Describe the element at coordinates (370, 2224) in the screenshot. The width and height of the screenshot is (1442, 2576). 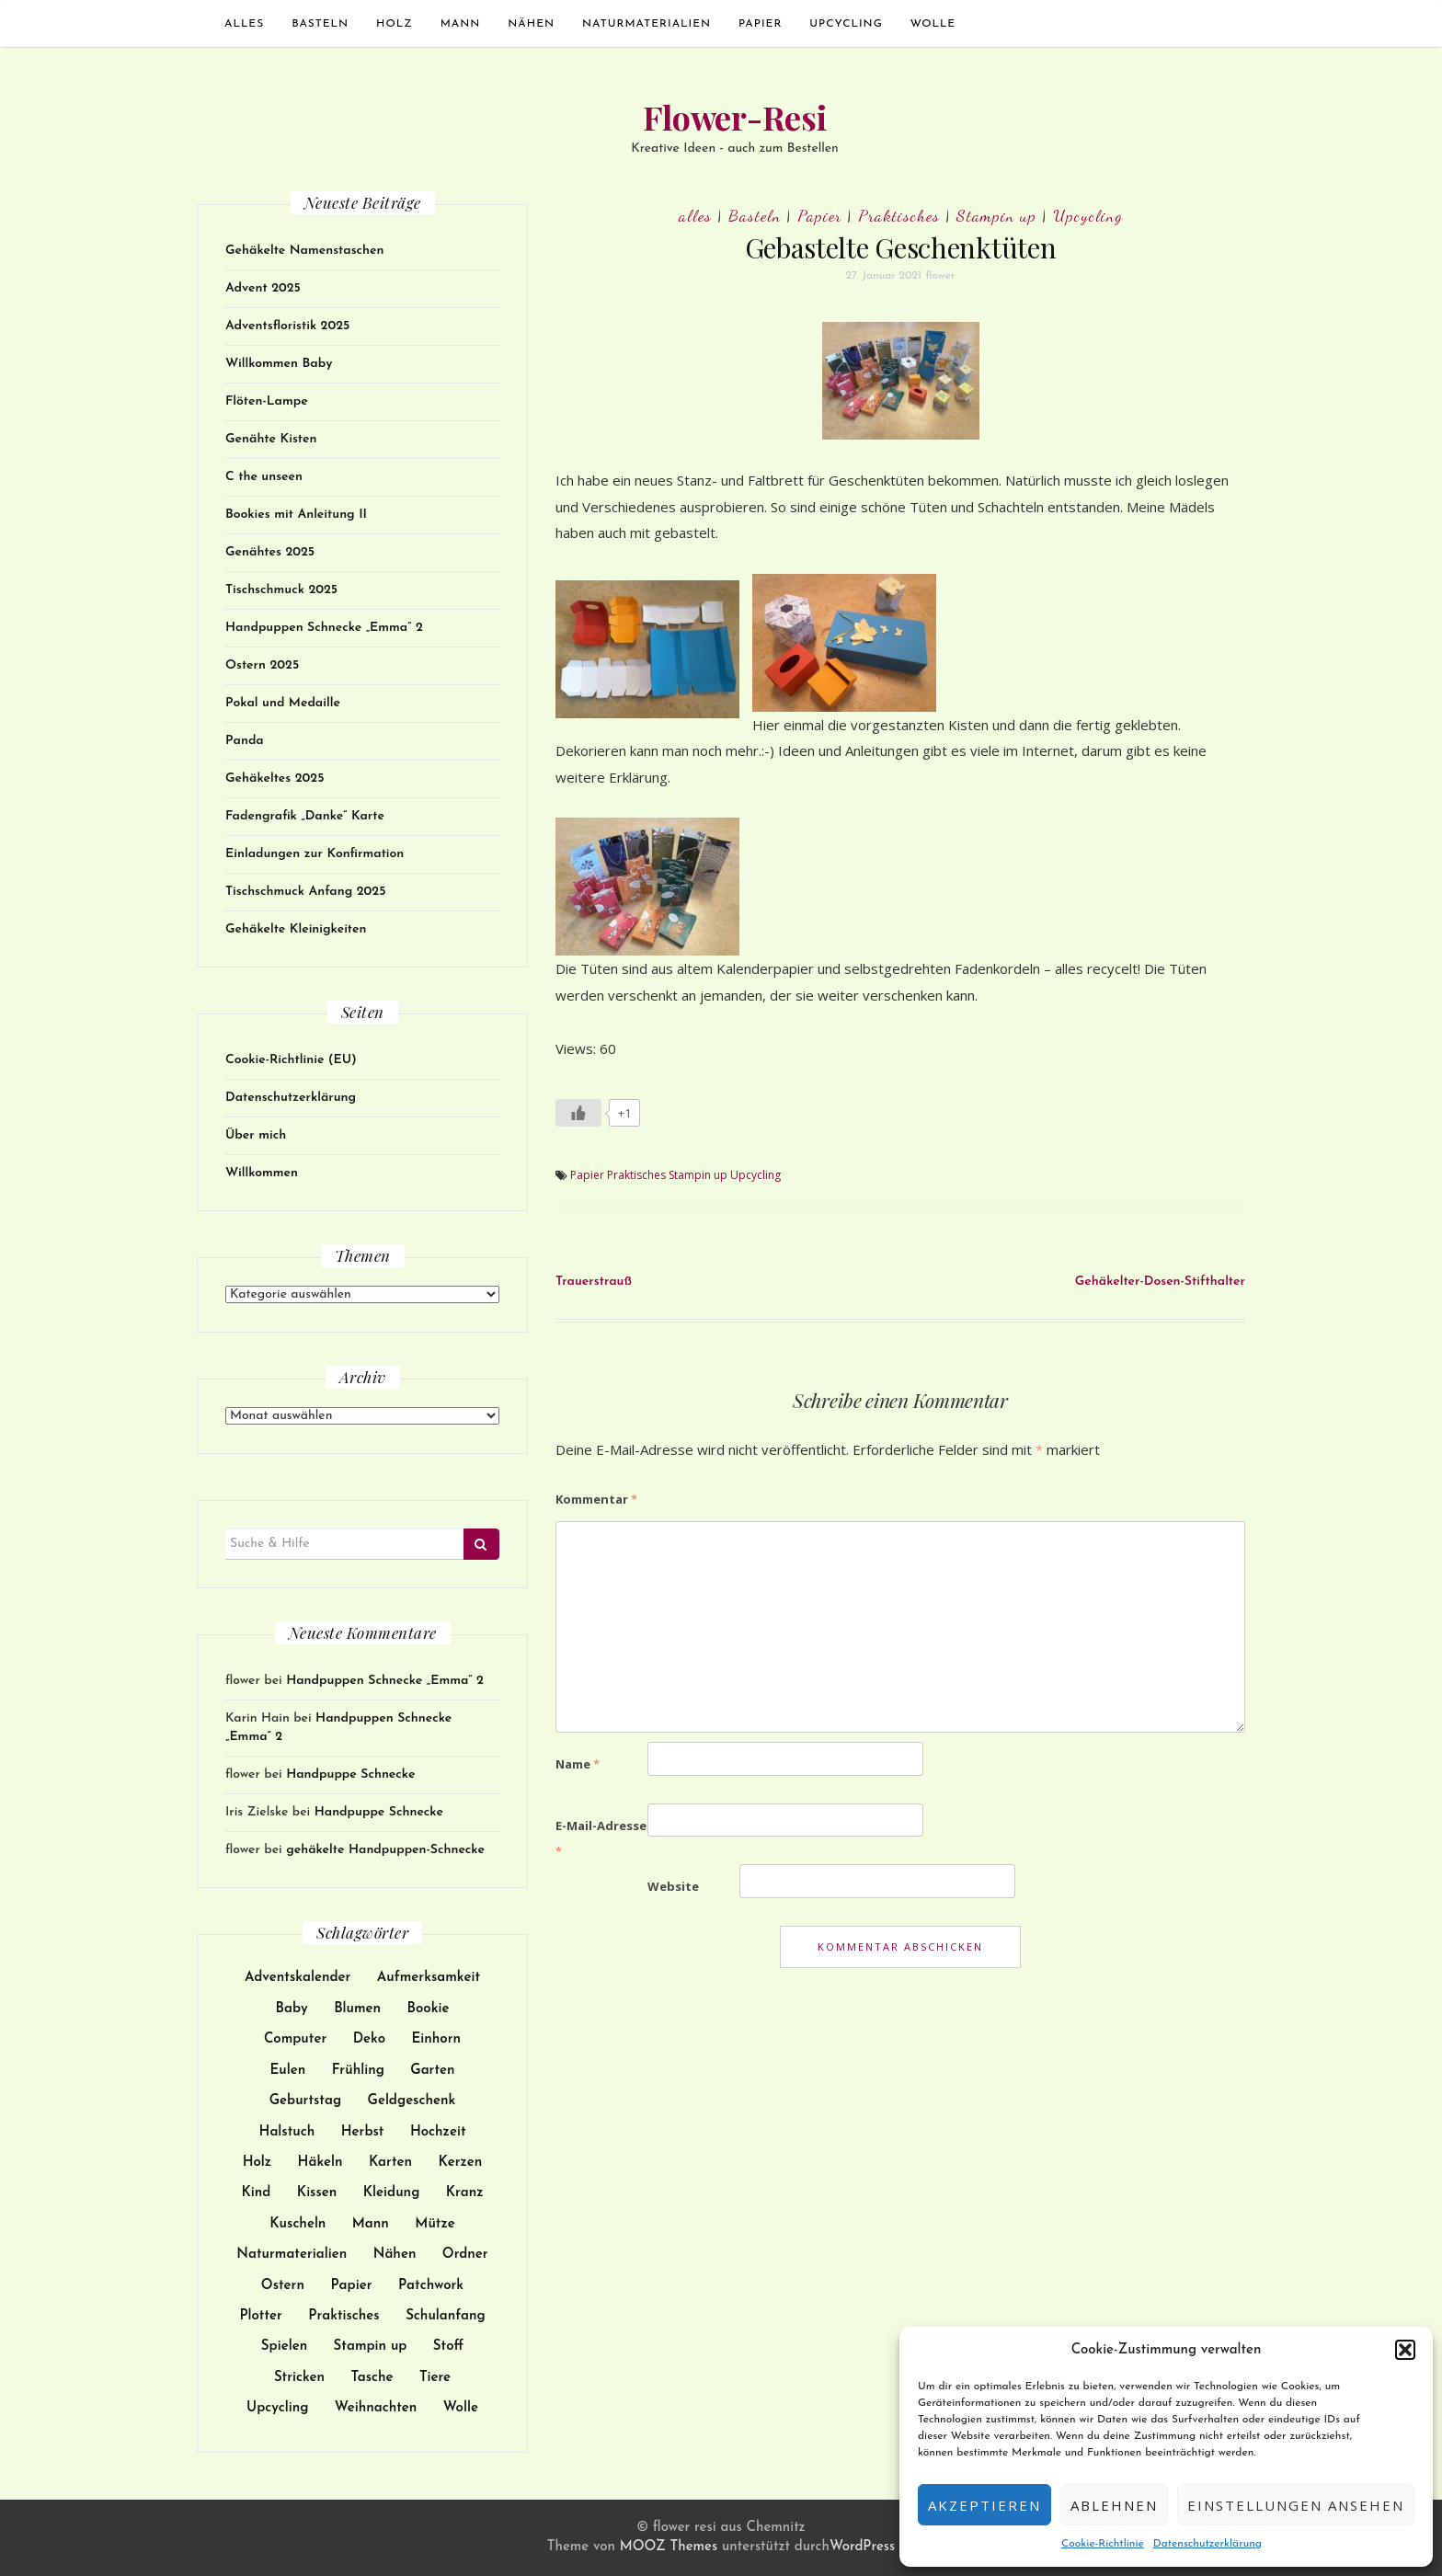
I see `Mann [Mann (12 Einträge)]` at that location.